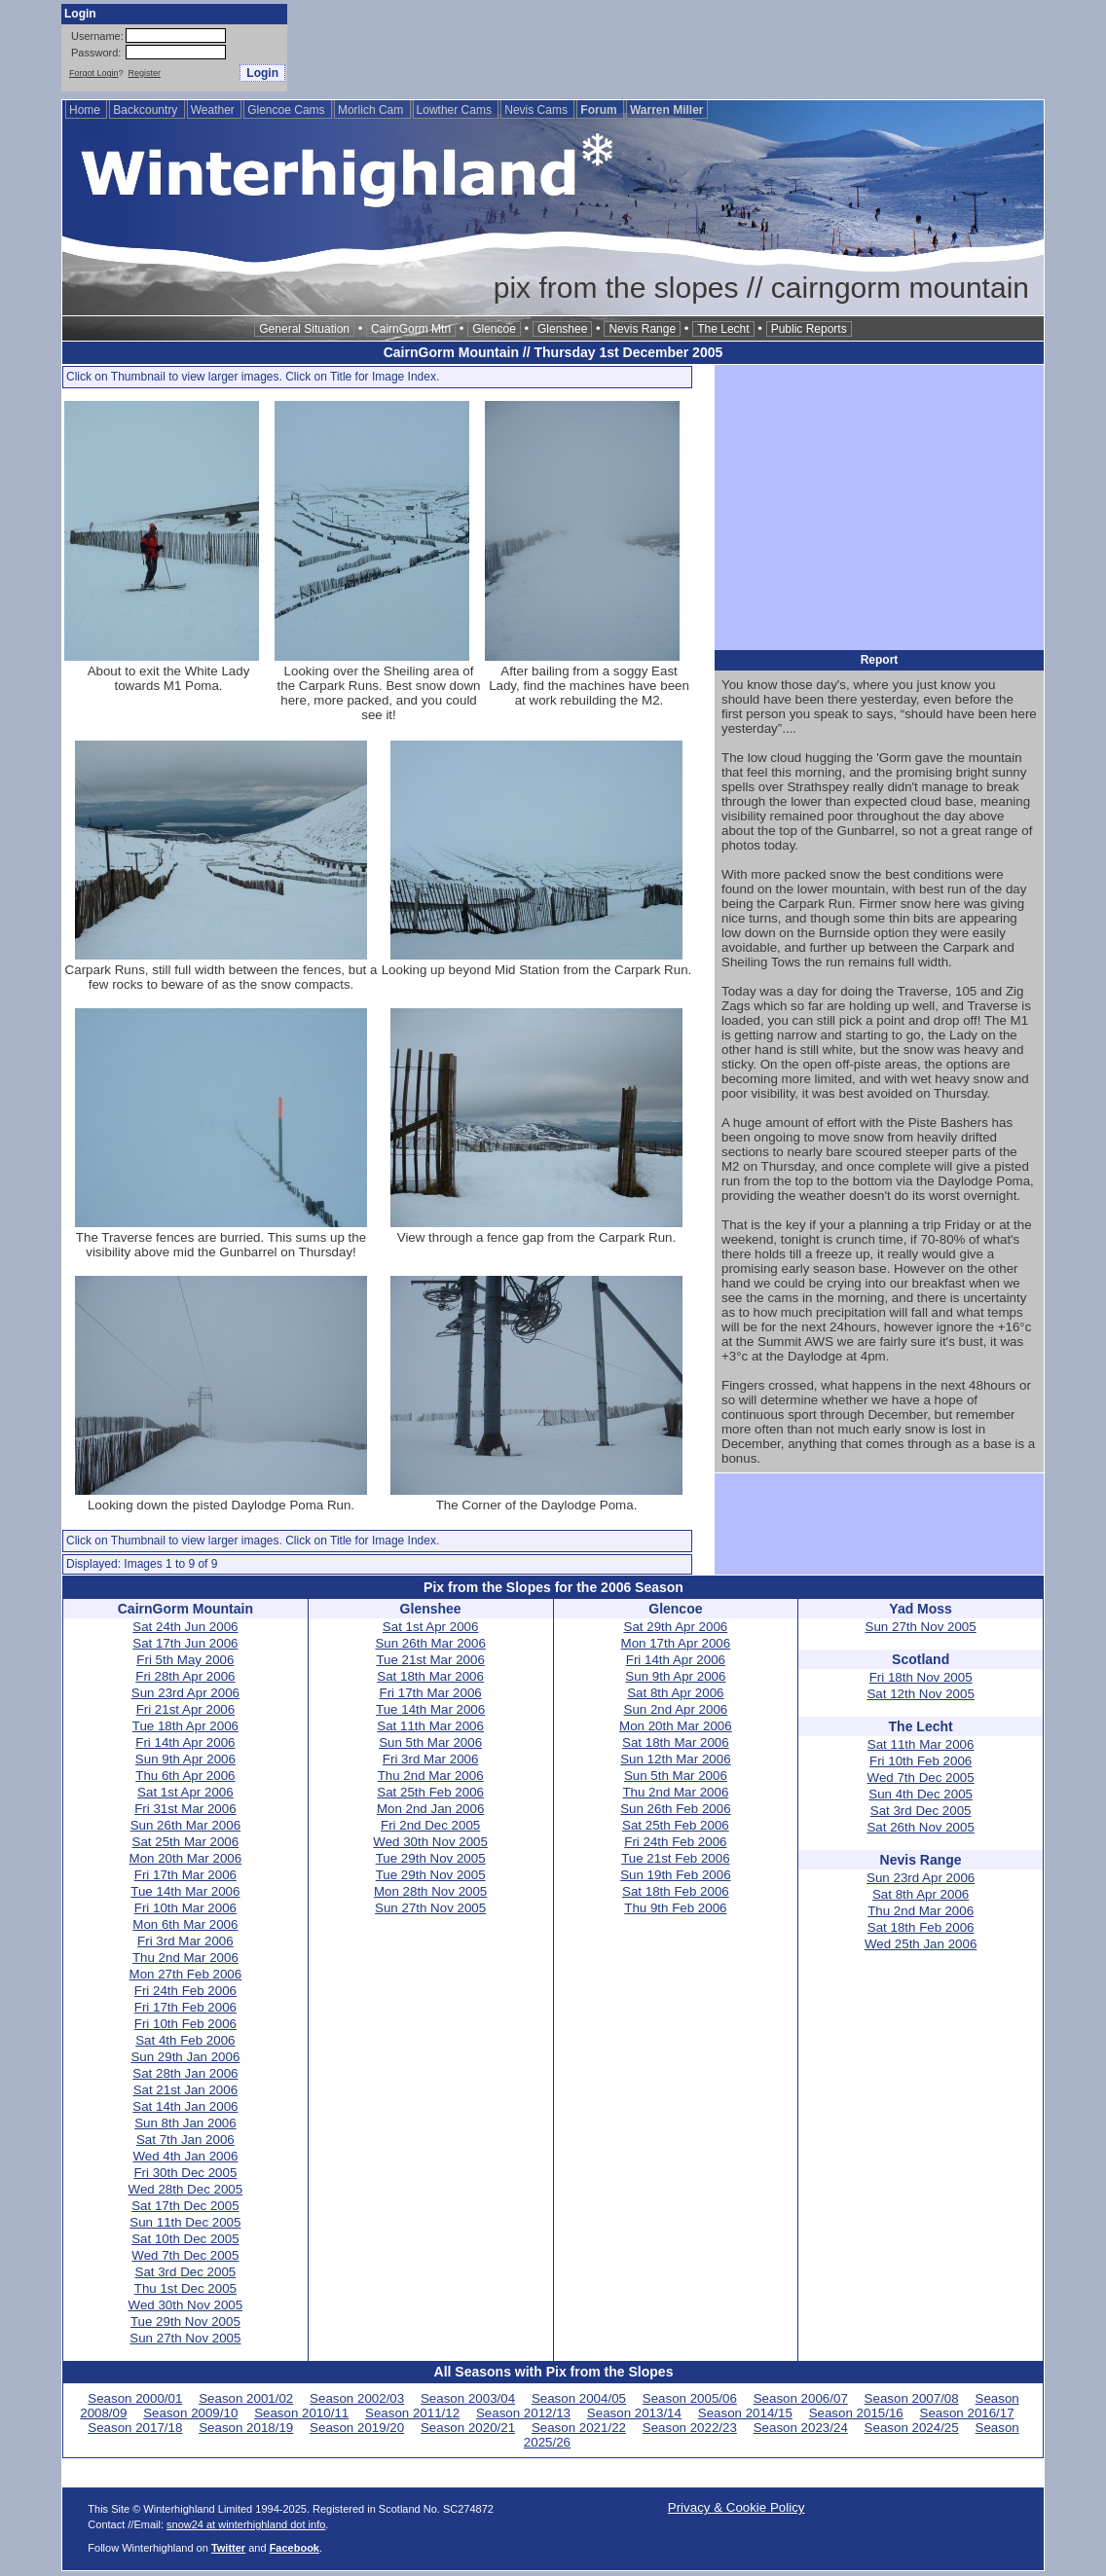 The height and width of the screenshot is (2576, 1106). What do you see at coordinates (185, 2057) in the screenshot?
I see `Sun 29th Jan 2006` at bounding box center [185, 2057].